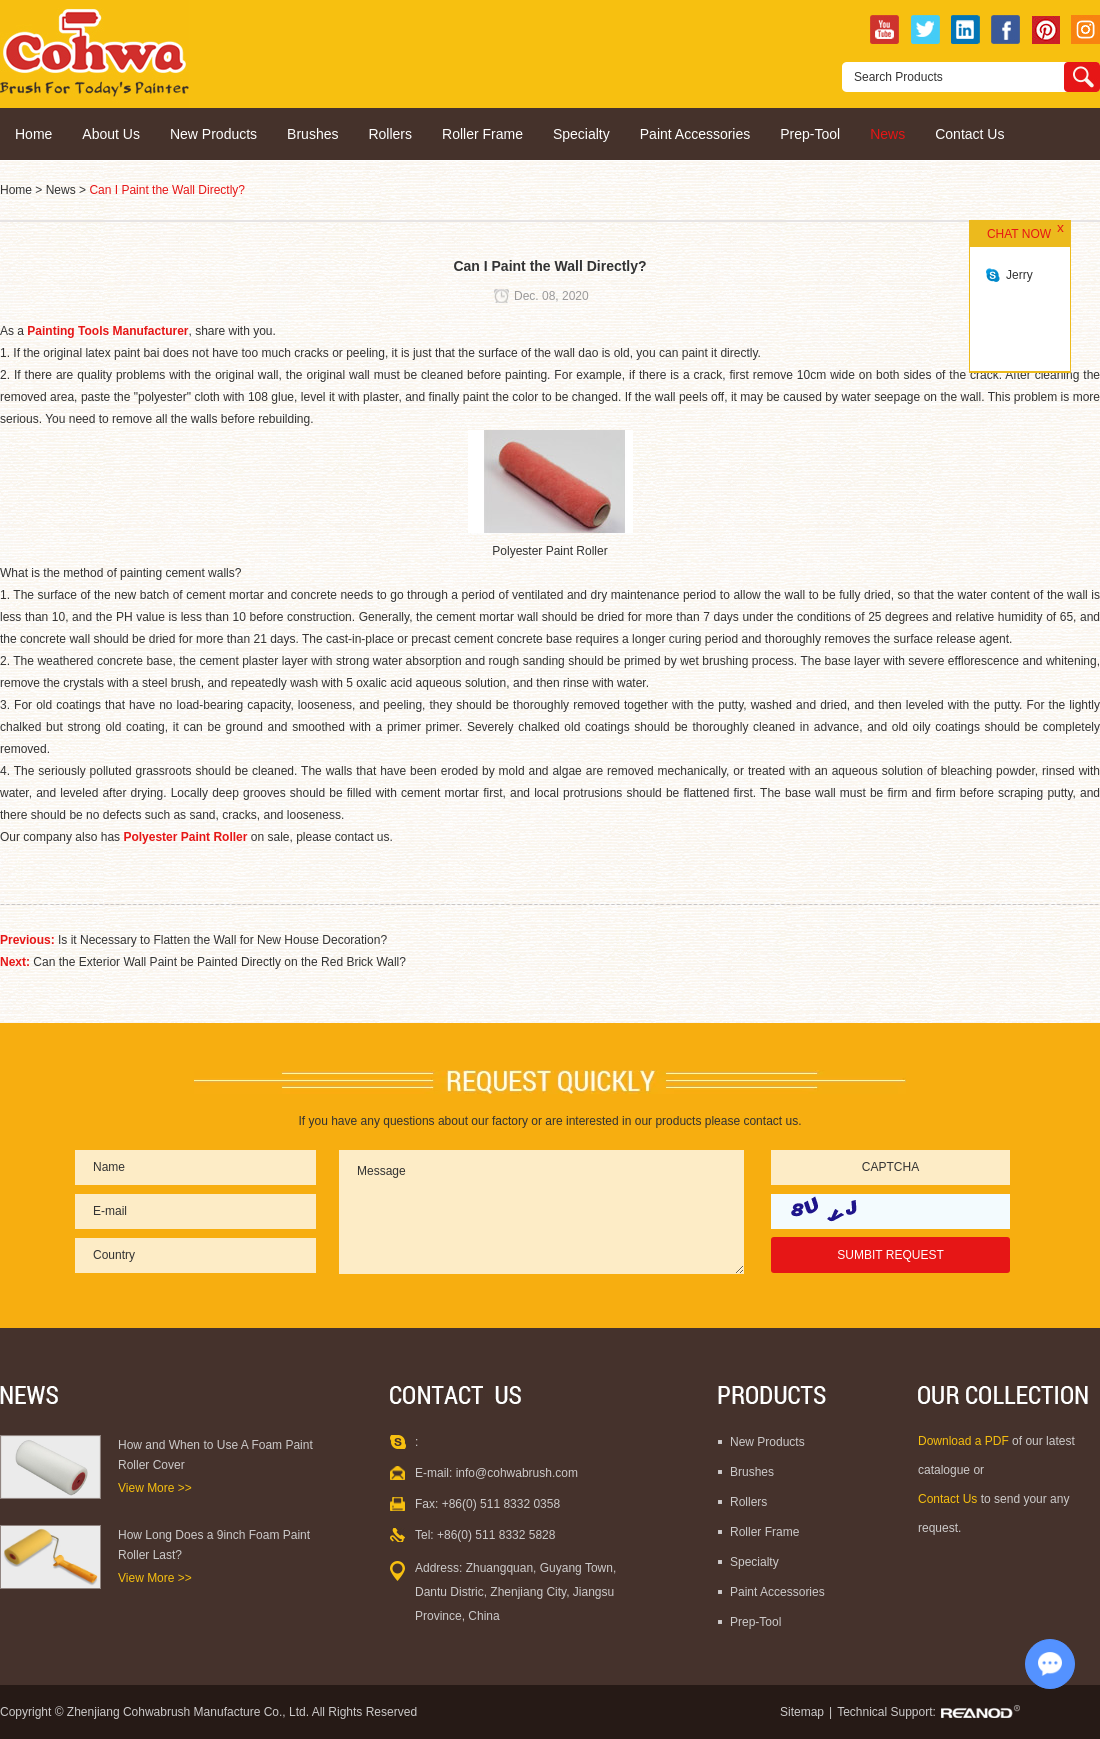  I want to click on Sitemap, so click(802, 1712).